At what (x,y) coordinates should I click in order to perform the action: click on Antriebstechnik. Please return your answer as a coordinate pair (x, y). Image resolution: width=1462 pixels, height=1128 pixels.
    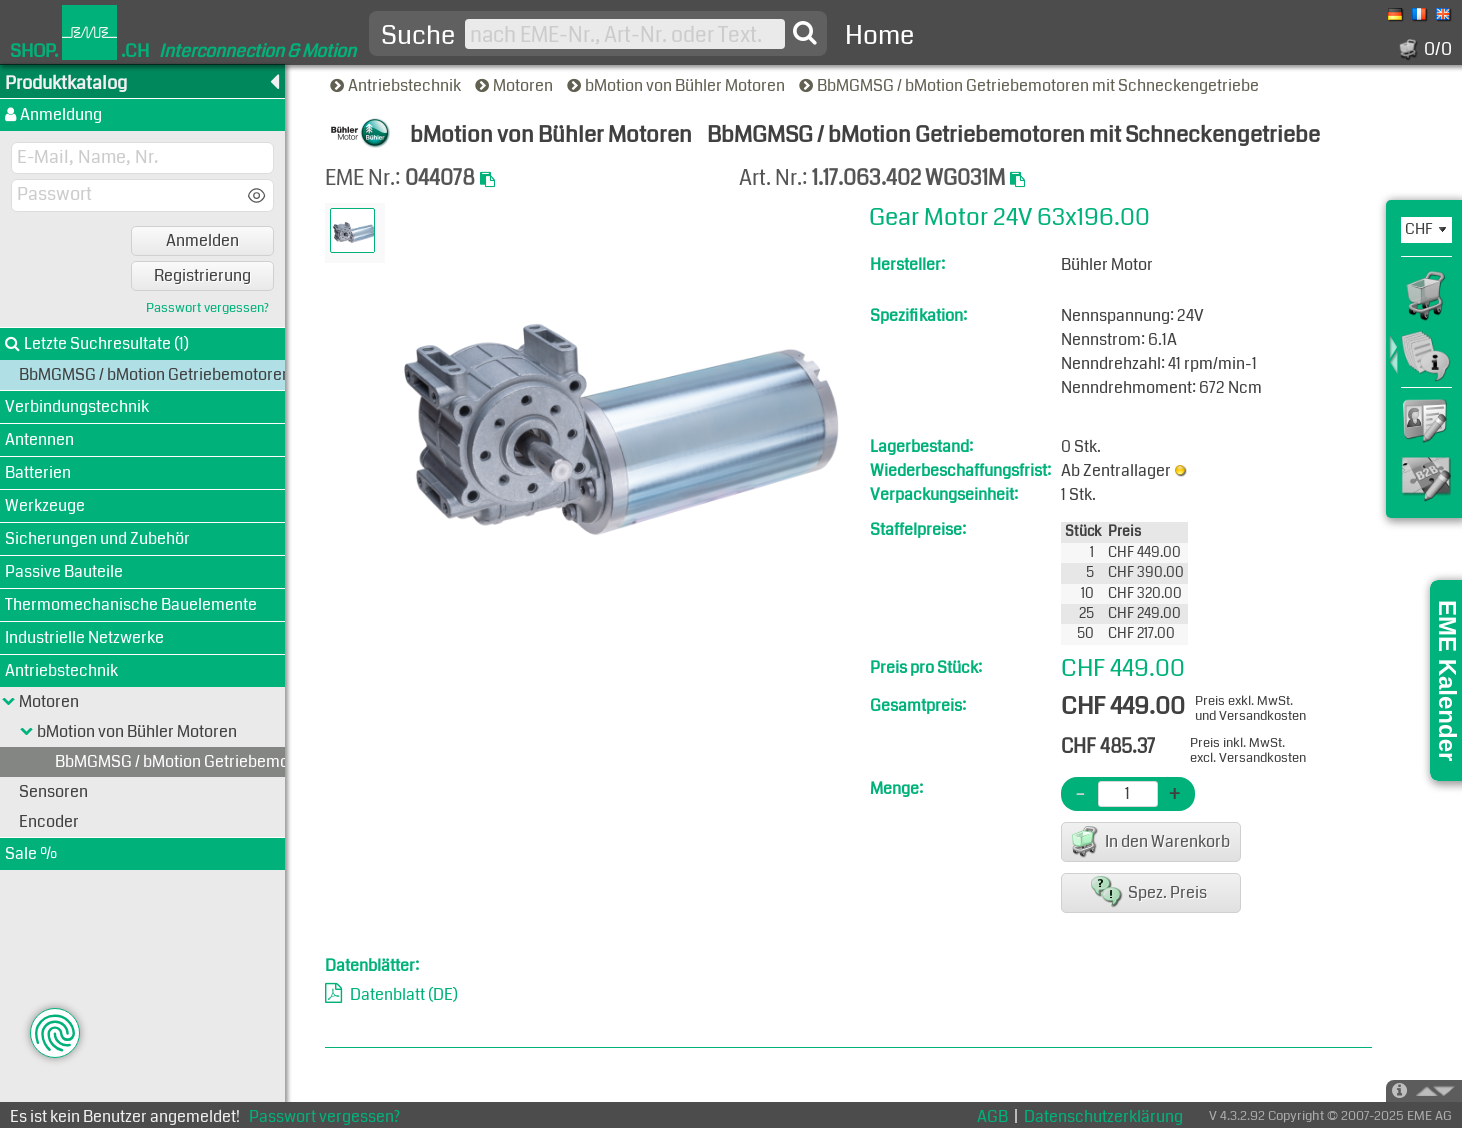
    Looking at the image, I should click on (397, 85).